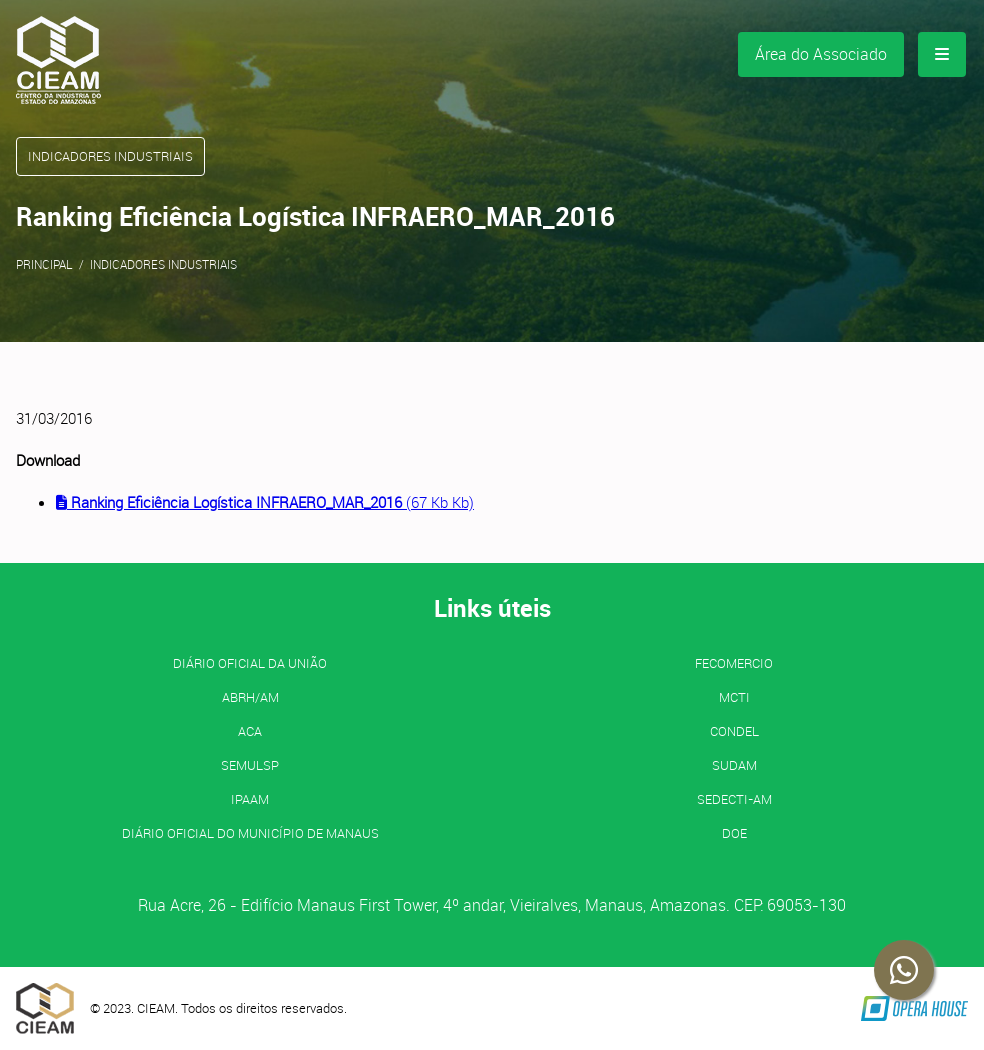 This screenshot has height=1050, width=984. What do you see at coordinates (250, 765) in the screenshot?
I see `SEMULSP` at bounding box center [250, 765].